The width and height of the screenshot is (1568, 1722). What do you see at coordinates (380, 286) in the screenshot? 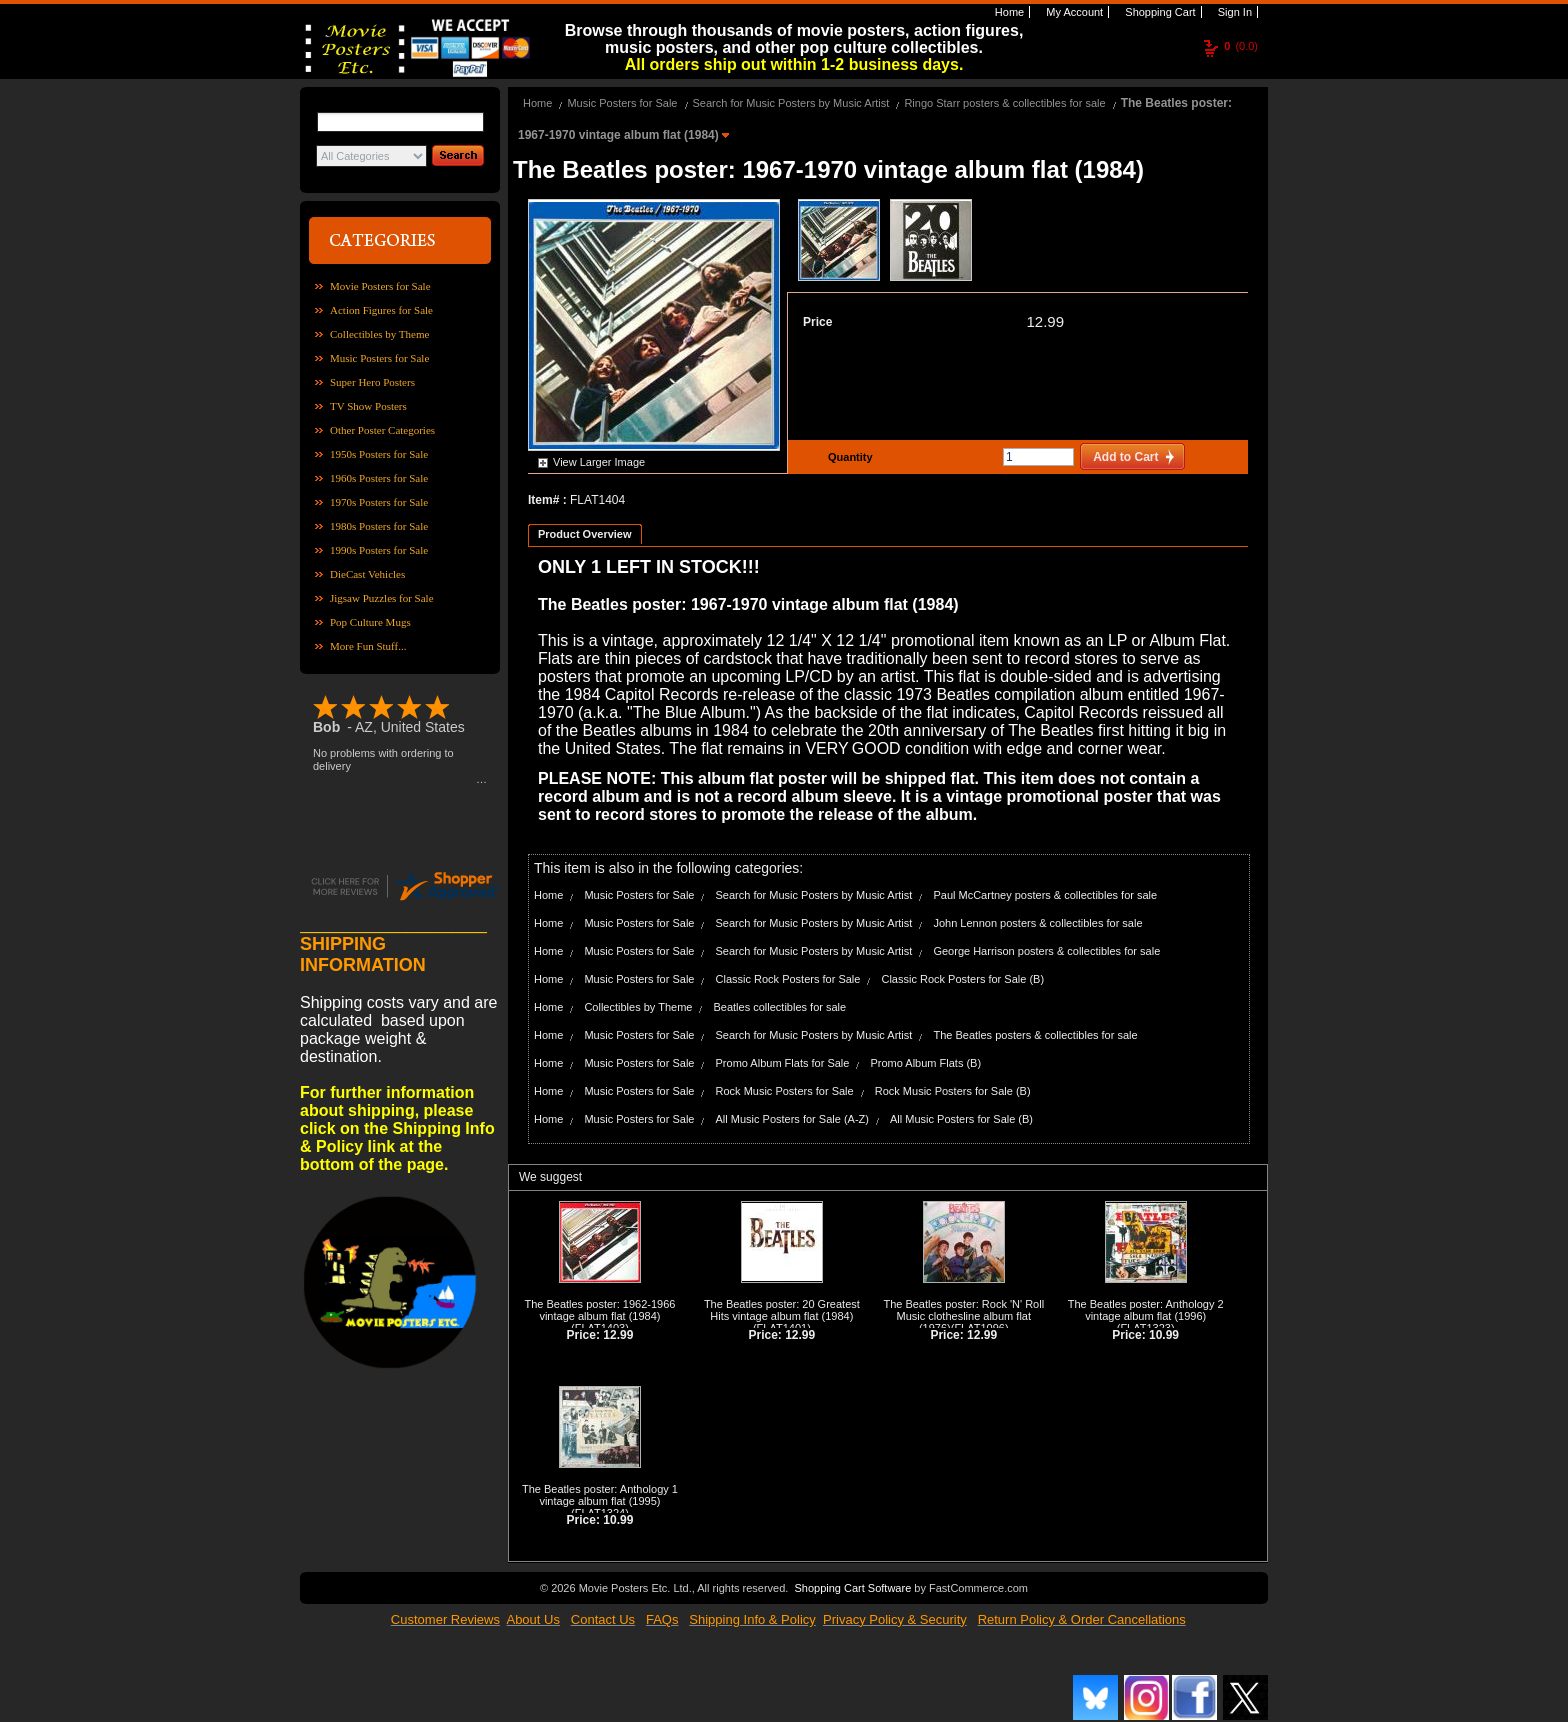
I see `Movie Posters for Sale` at bounding box center [380, 286].